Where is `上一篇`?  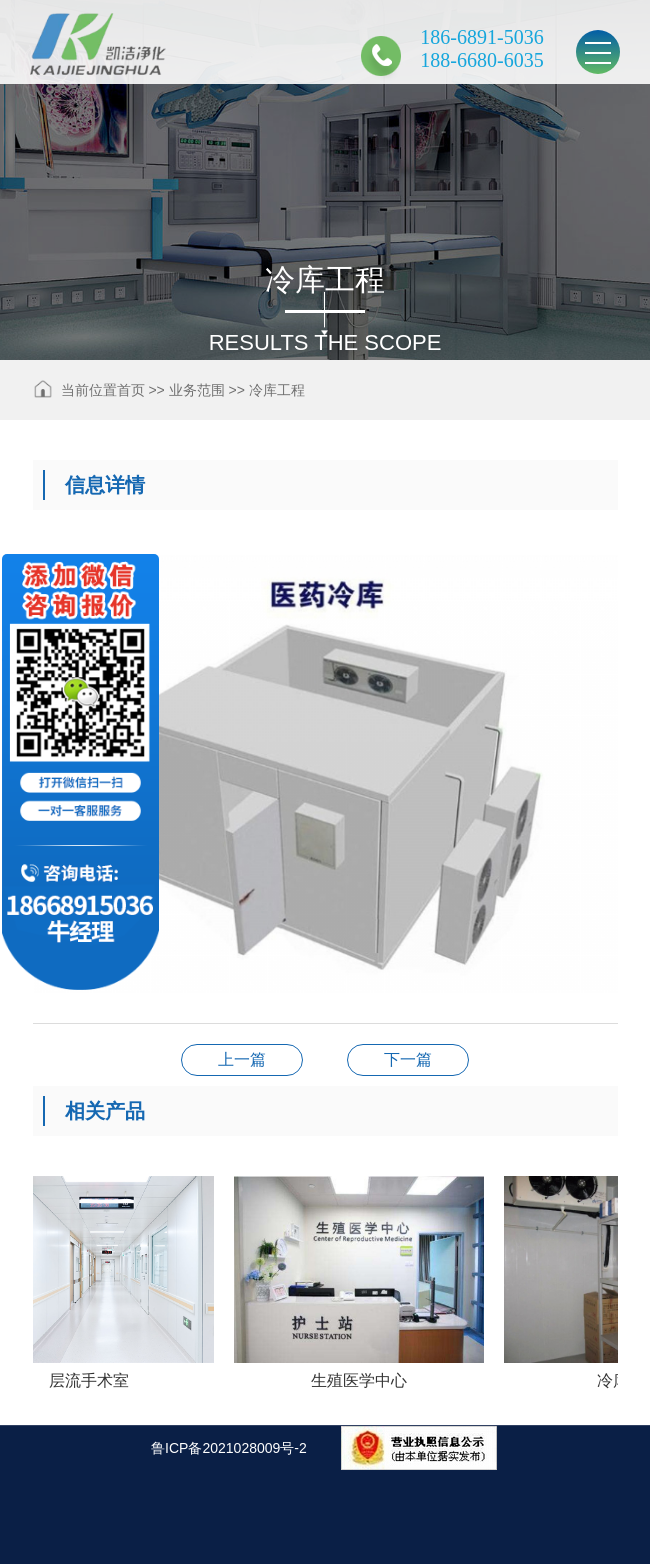
上一篇 is located at coordinates (242, 1059).